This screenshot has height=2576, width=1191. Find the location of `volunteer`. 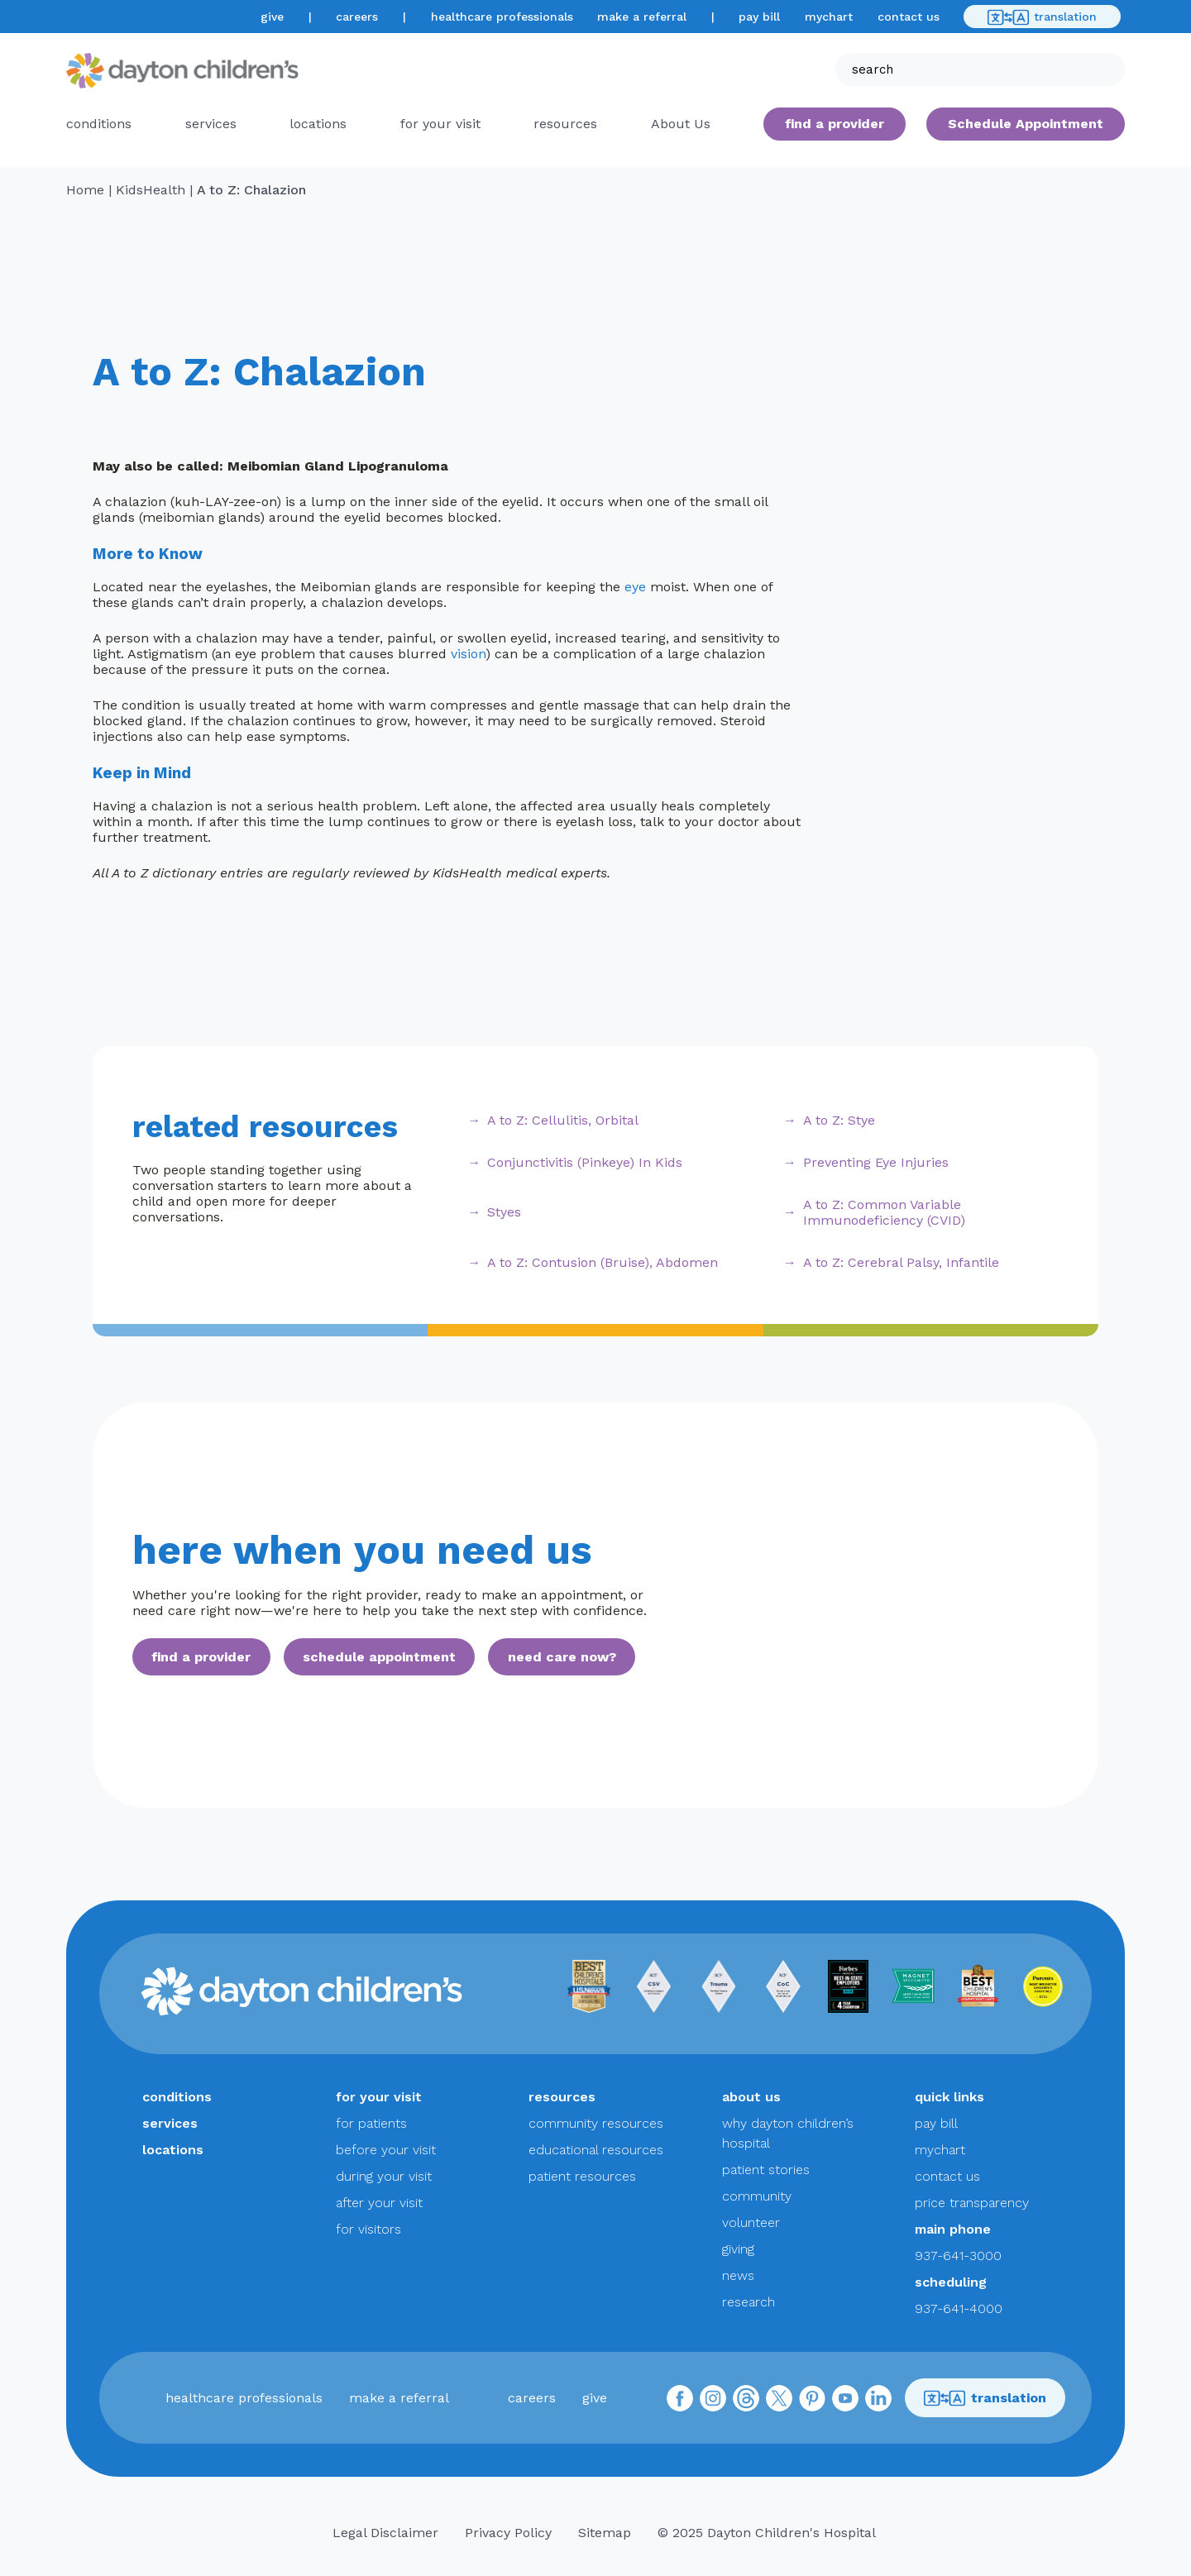

volunteer is located at coordinates (751, 2222).